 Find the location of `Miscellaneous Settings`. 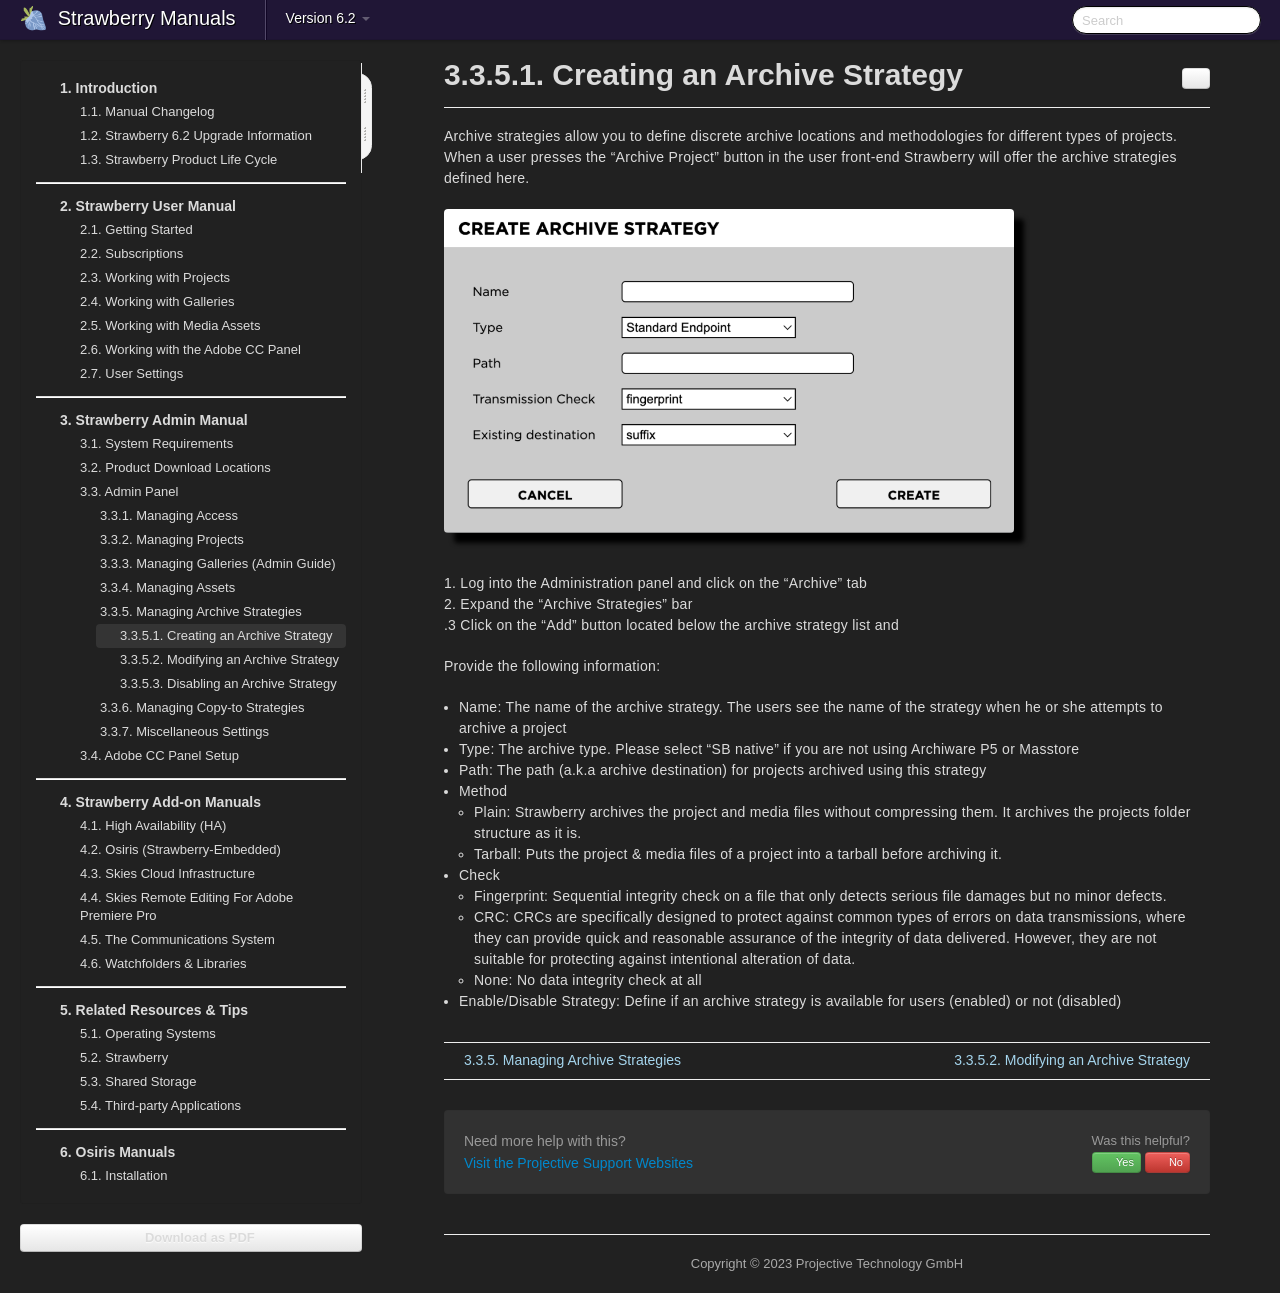

Miscellaneous Settings is located at coordinates (172, 732).